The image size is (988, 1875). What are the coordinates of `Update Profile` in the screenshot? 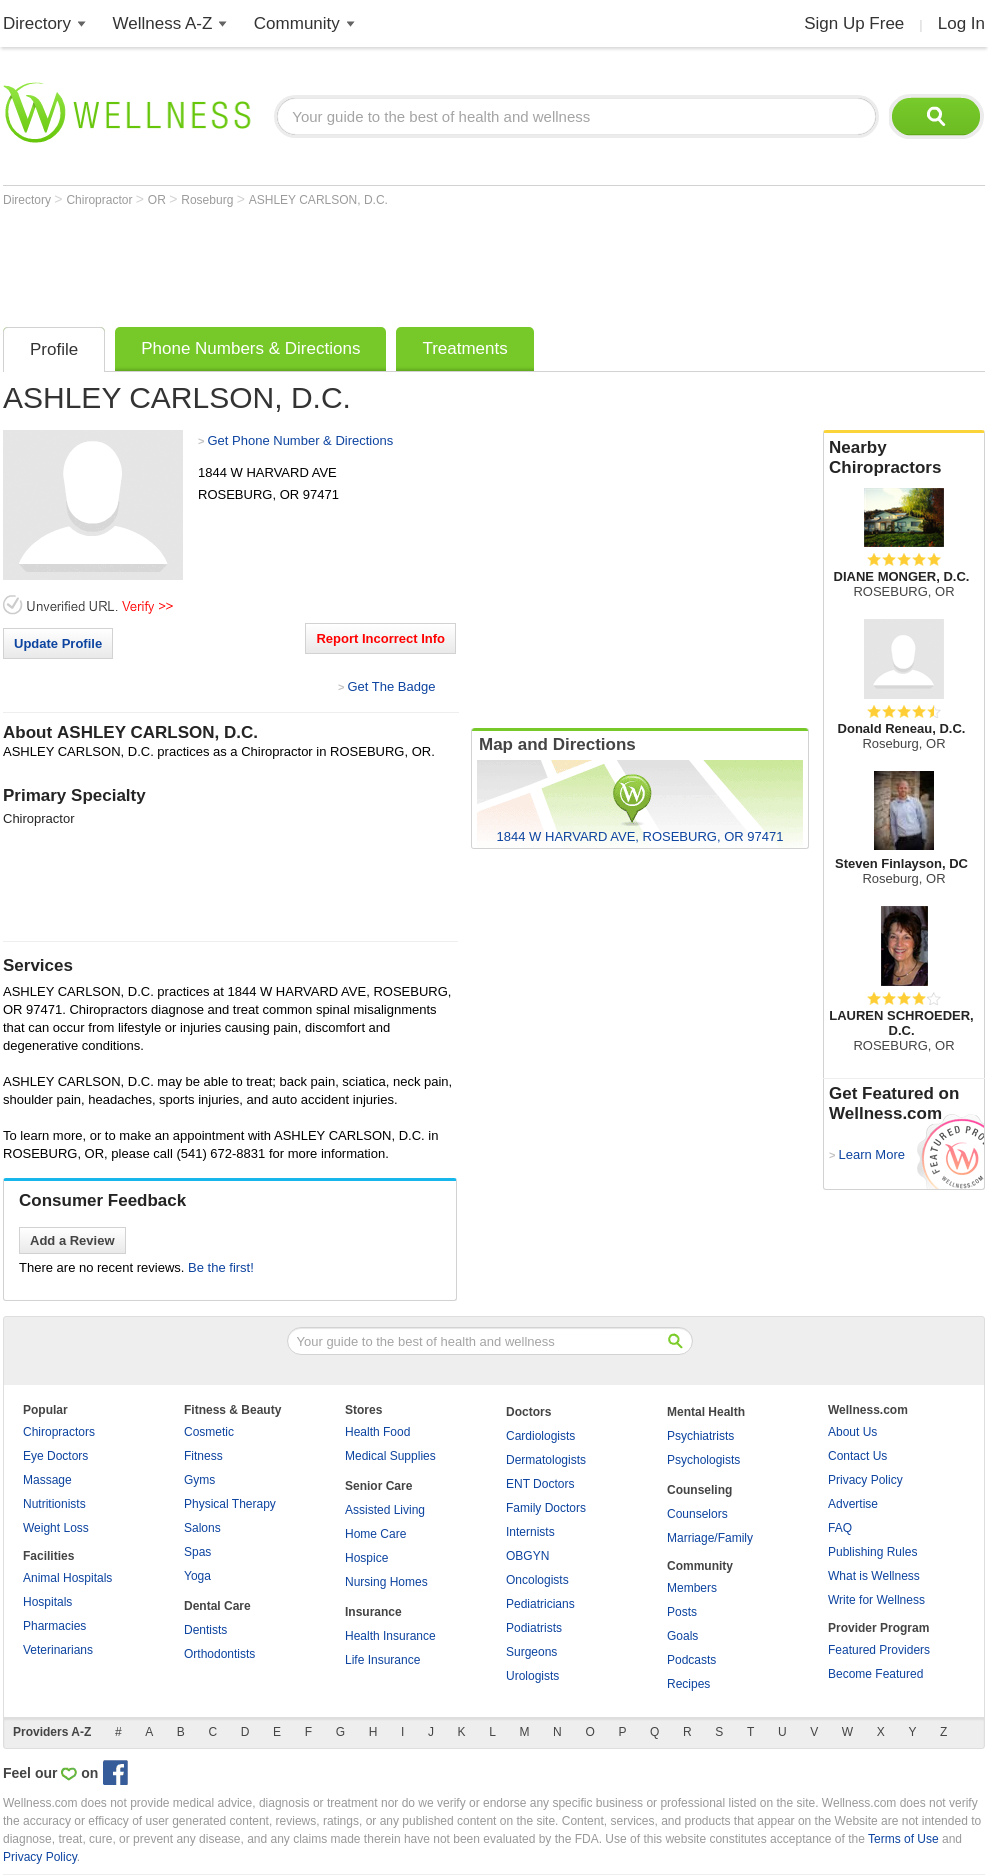 It's located at (58, 643).